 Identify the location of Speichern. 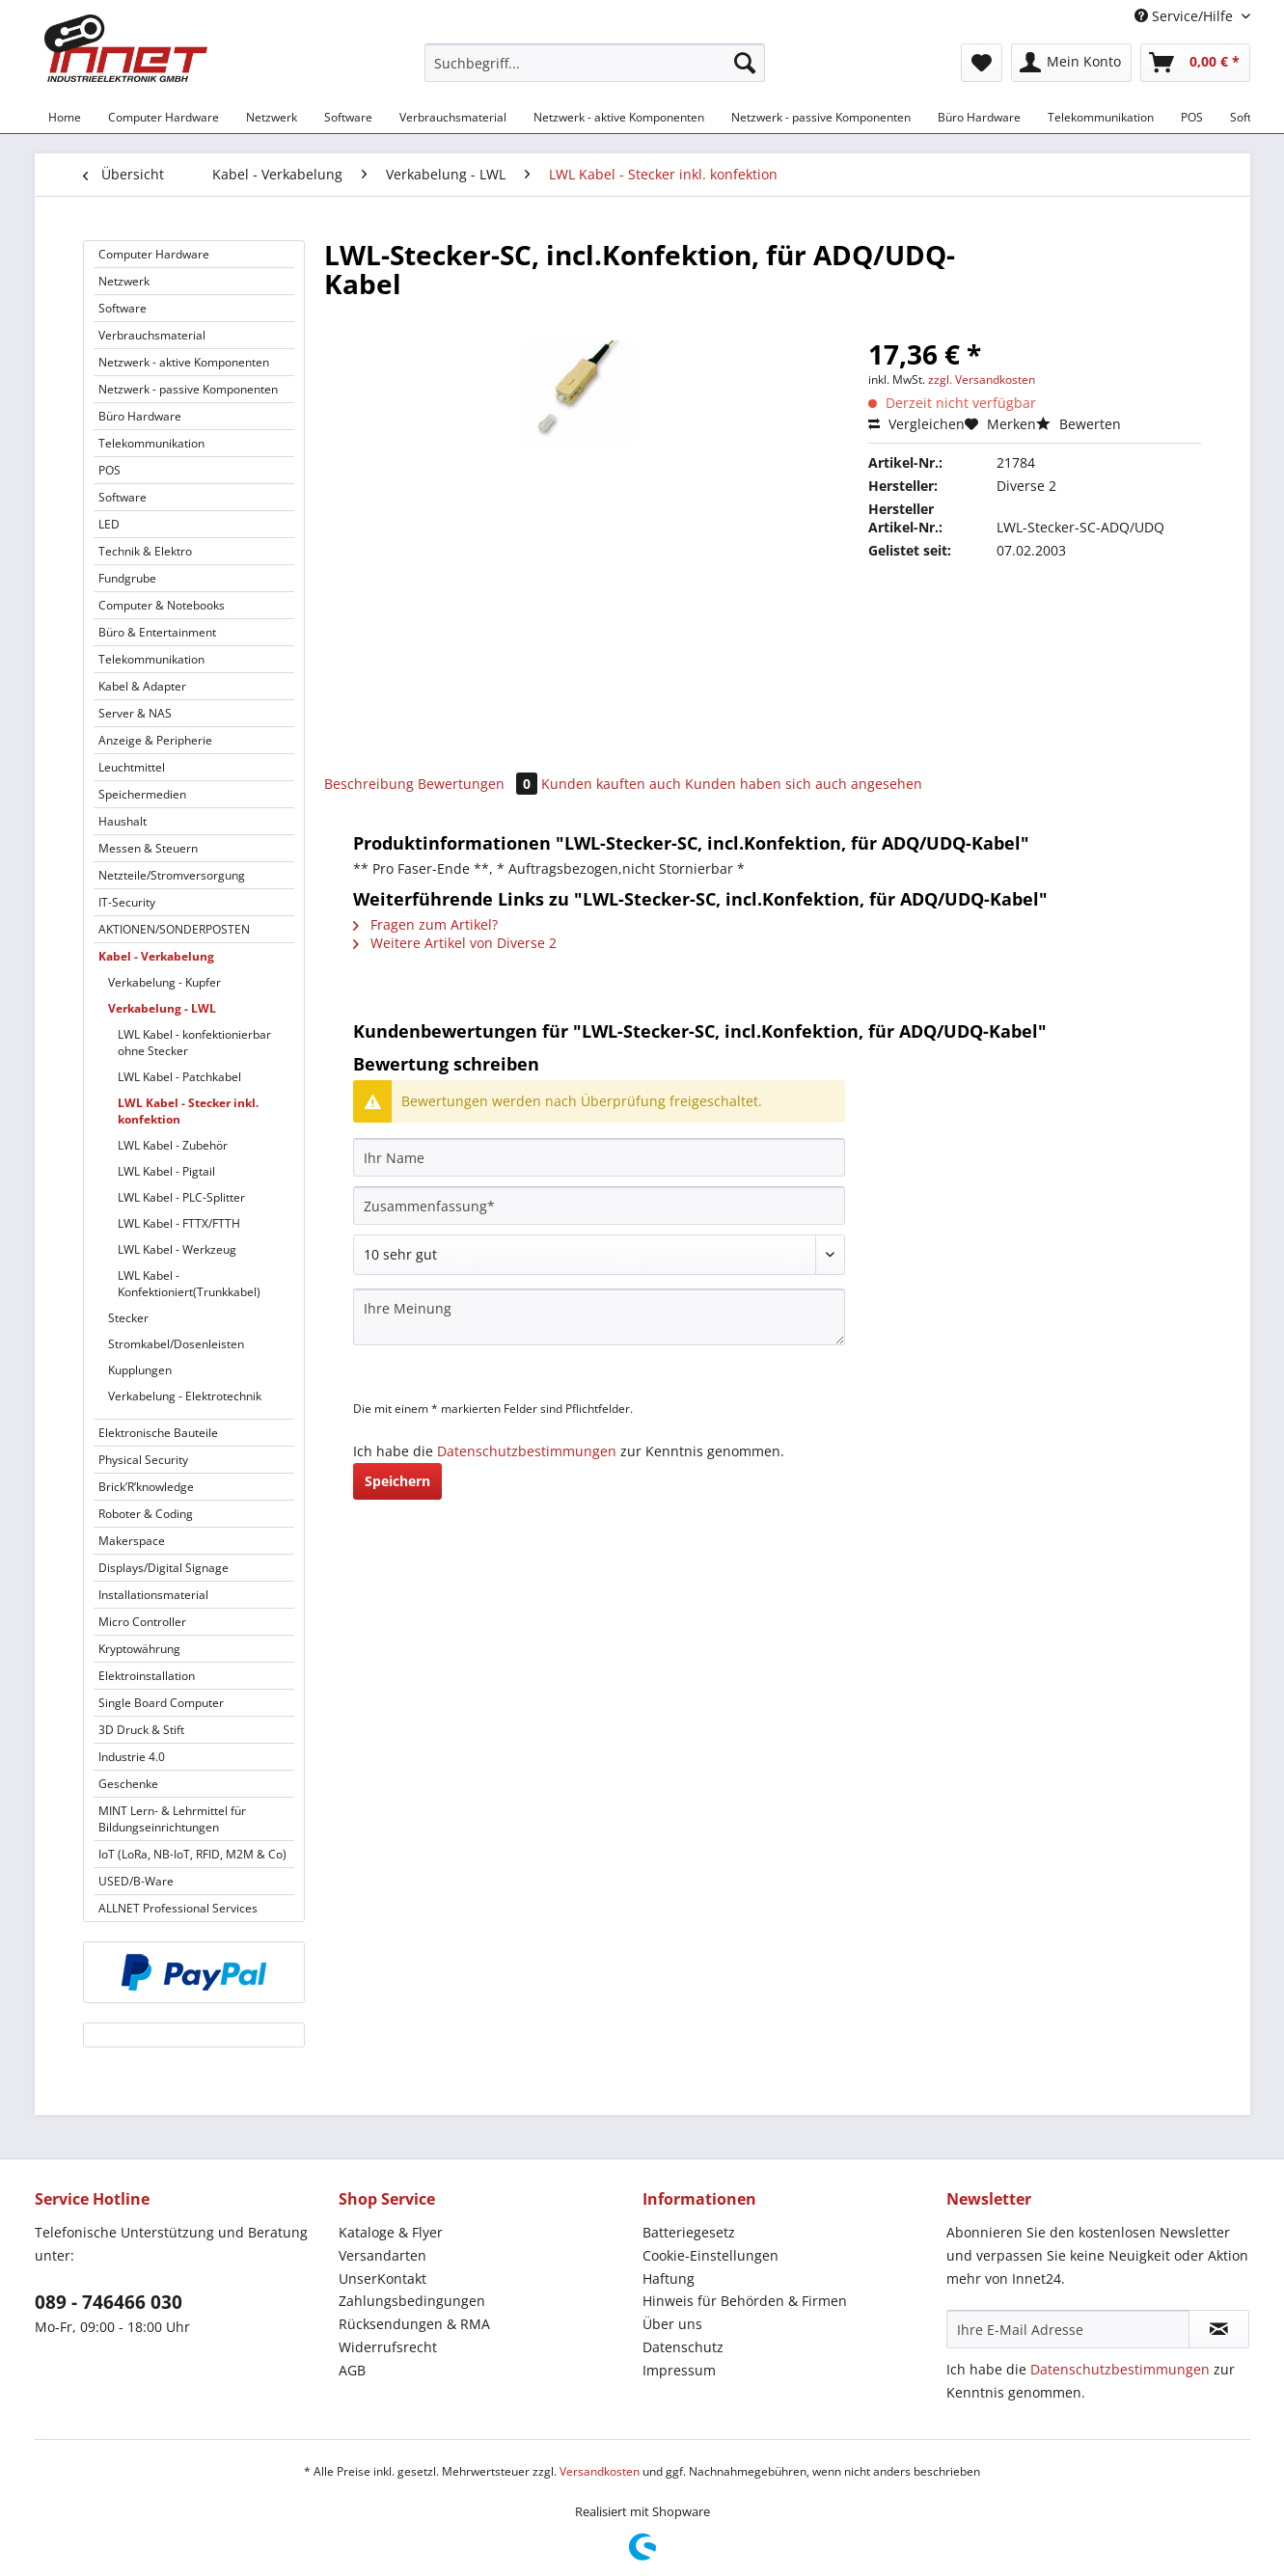
(397, 1481).